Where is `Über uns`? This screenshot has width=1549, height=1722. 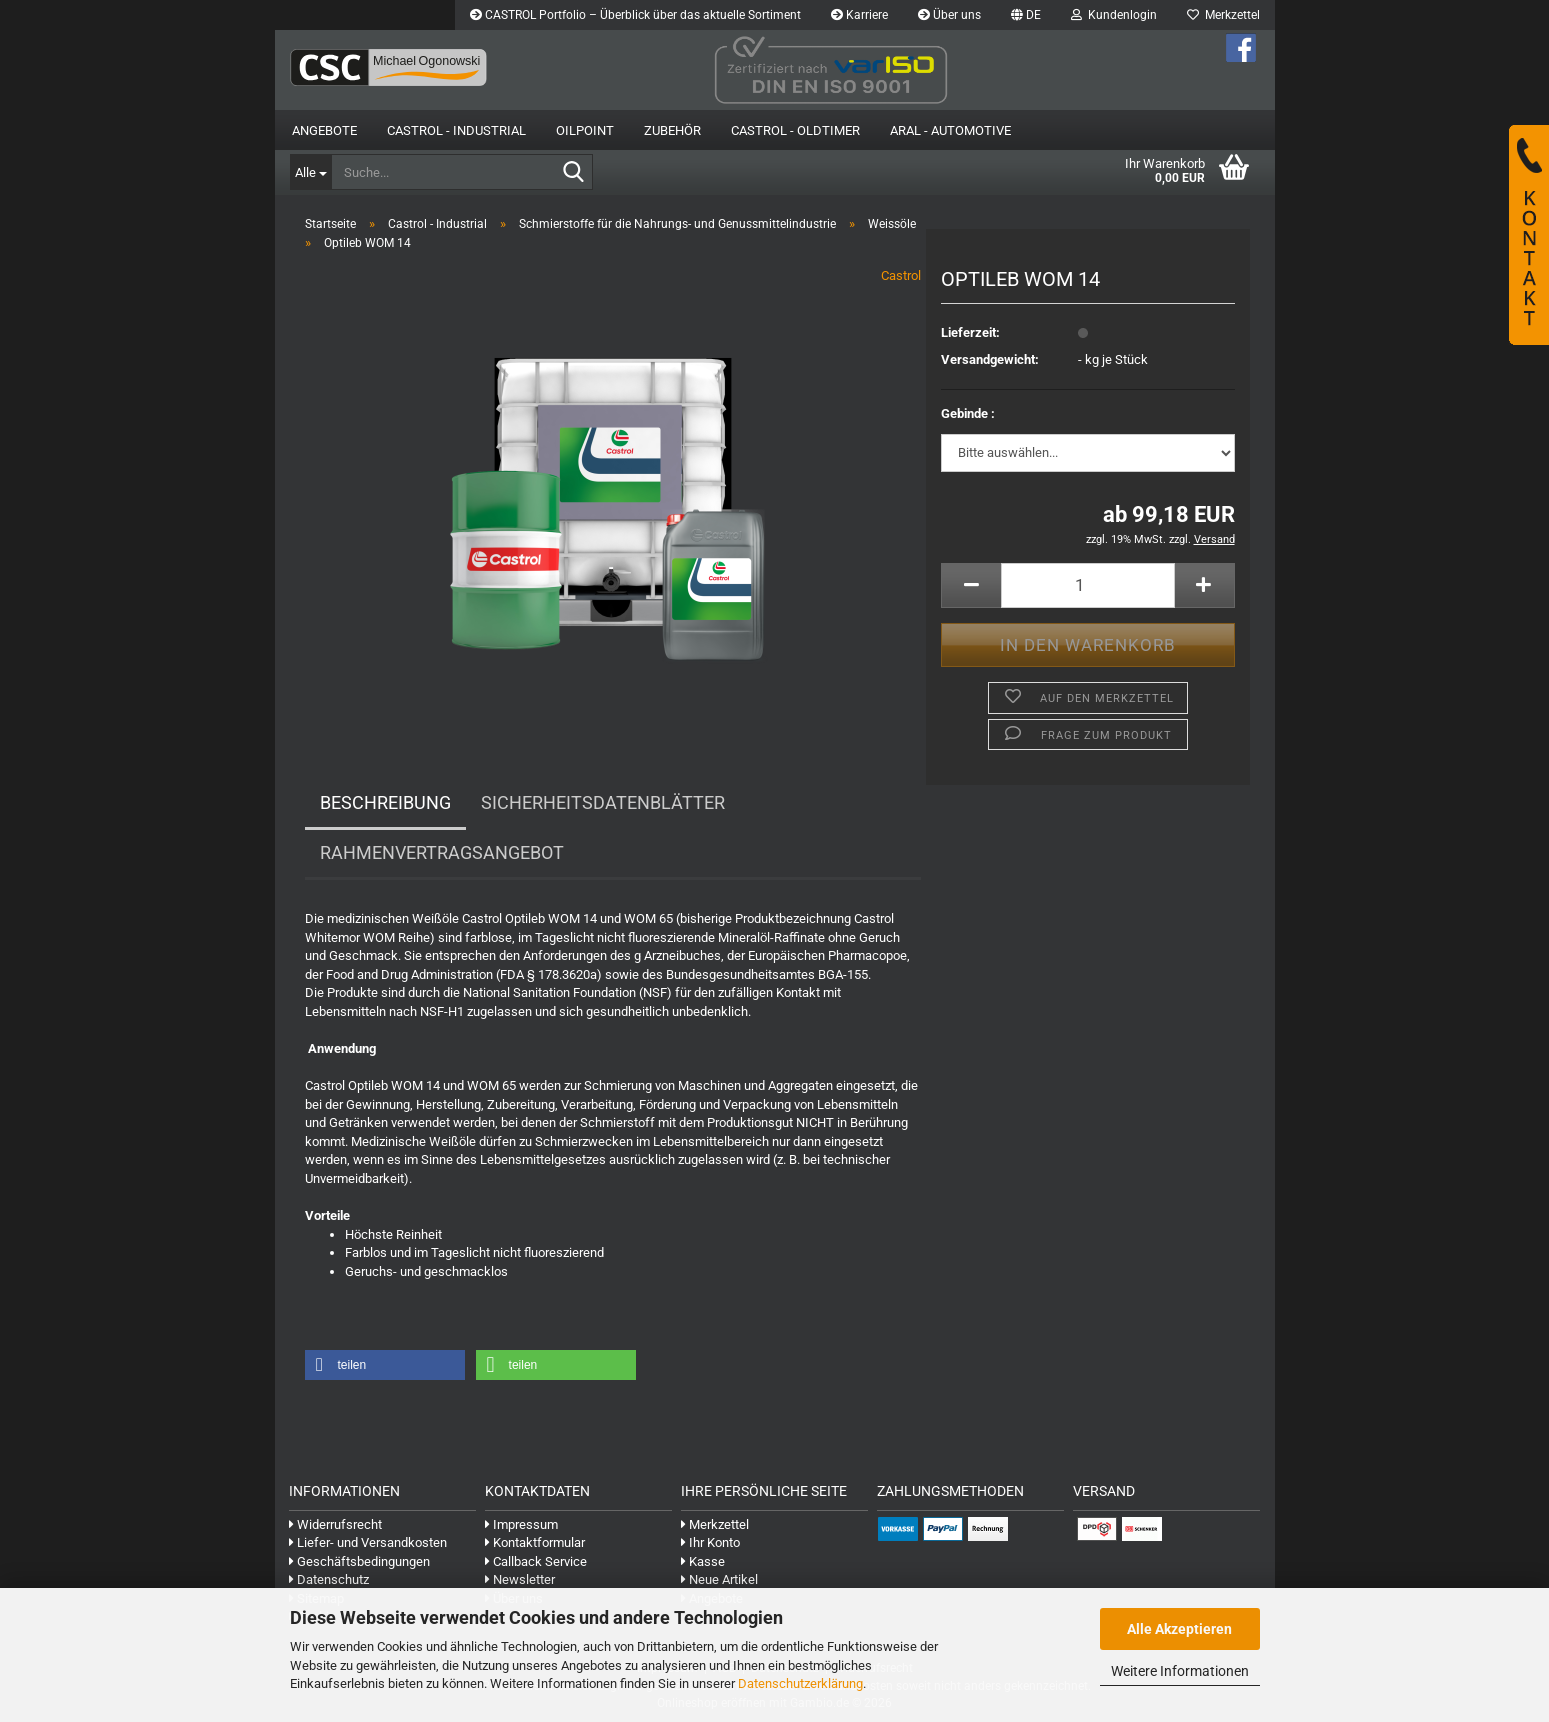
Über uns is located at coordinates (949, 15).